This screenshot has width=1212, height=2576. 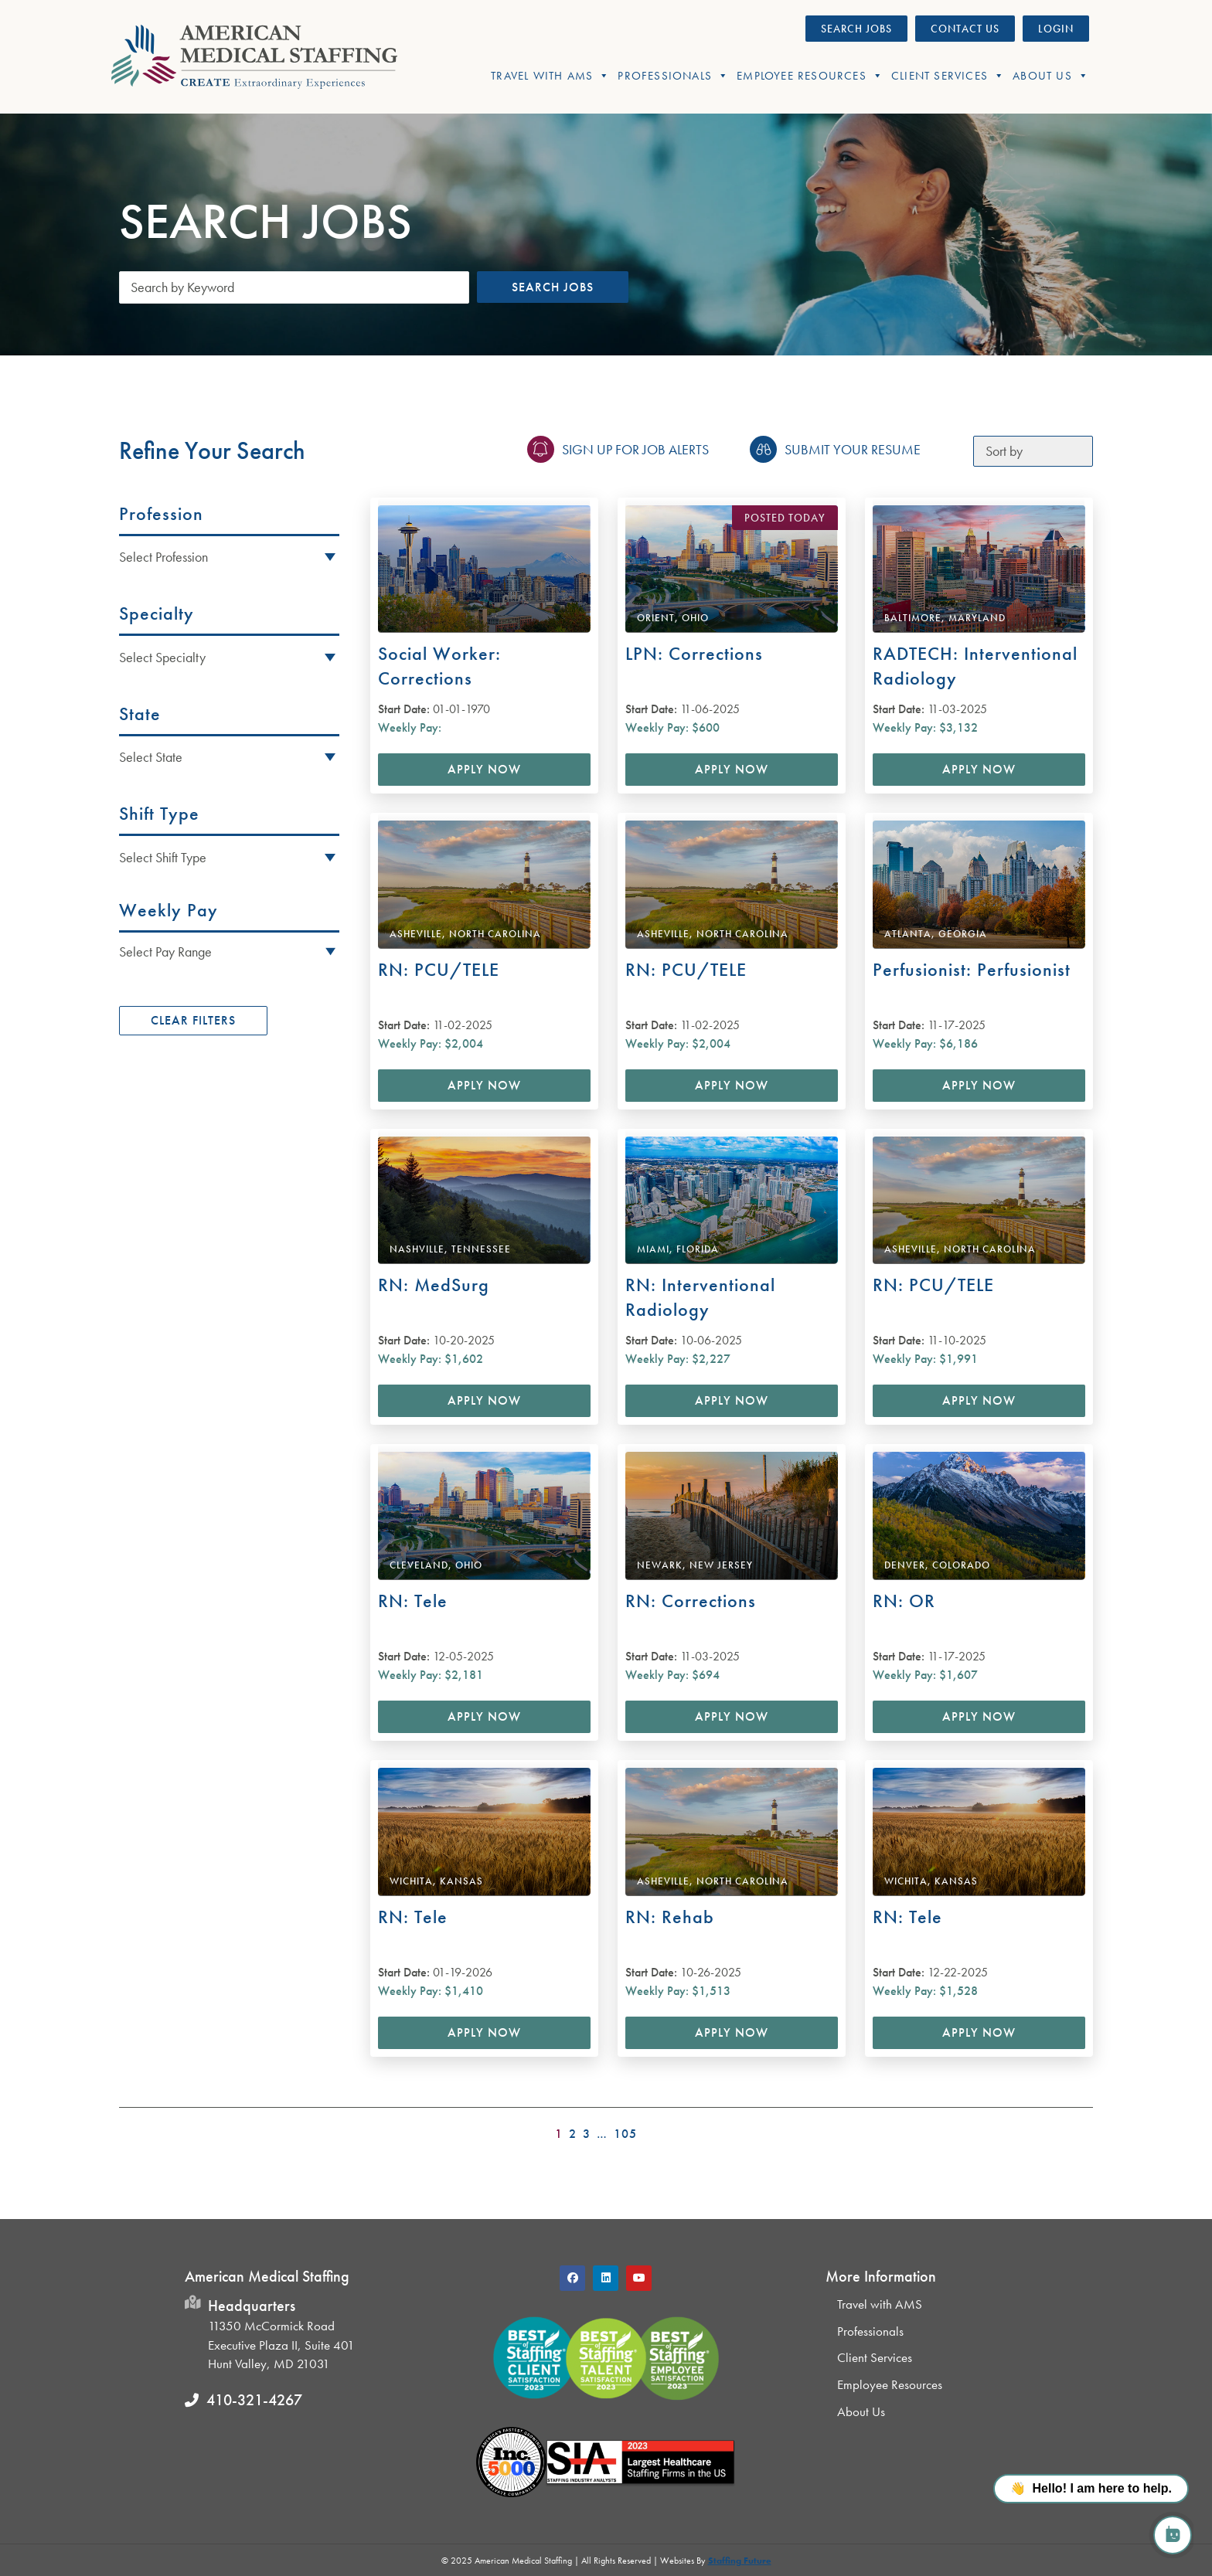 What do you see at coordinates (694, 653) in the screenshot?
I see `LPN: Corrections` at bounding box center [694, 653].